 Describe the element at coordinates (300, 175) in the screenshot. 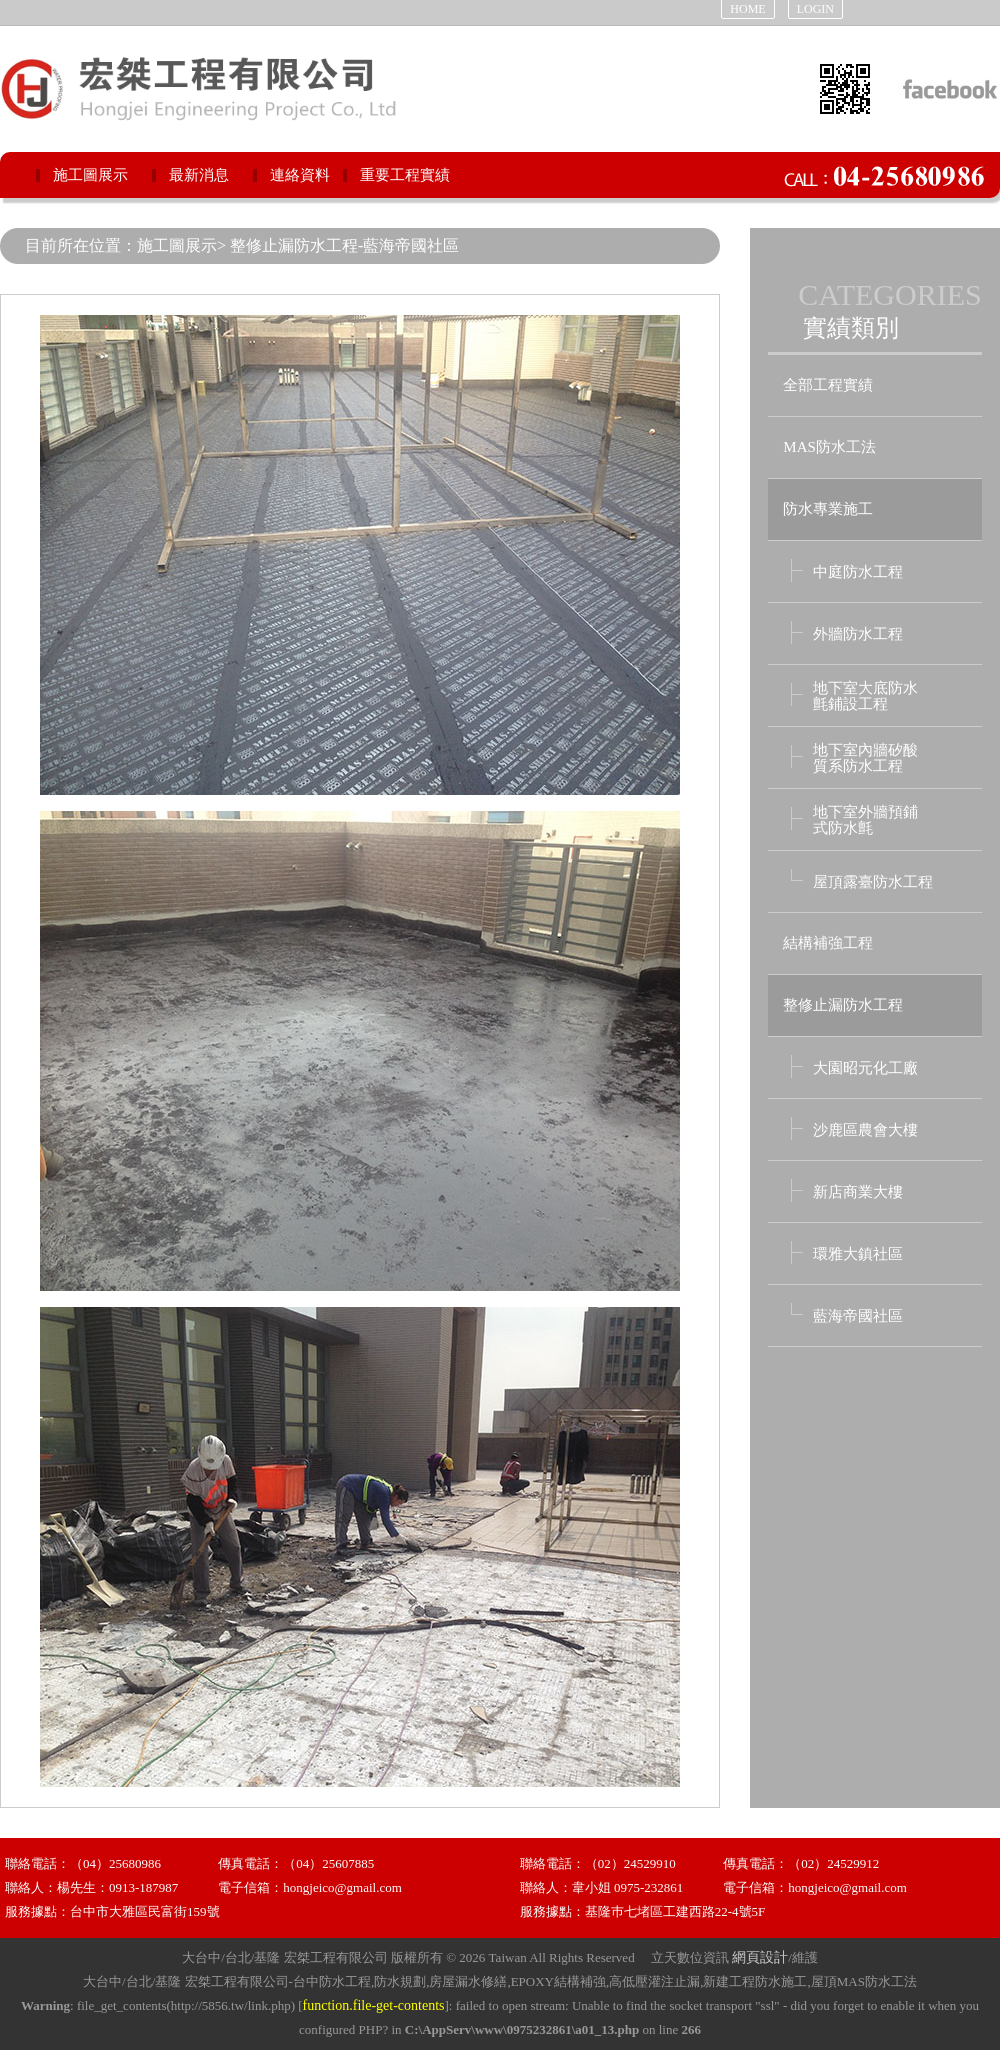

I see `連絡資料` at that location.